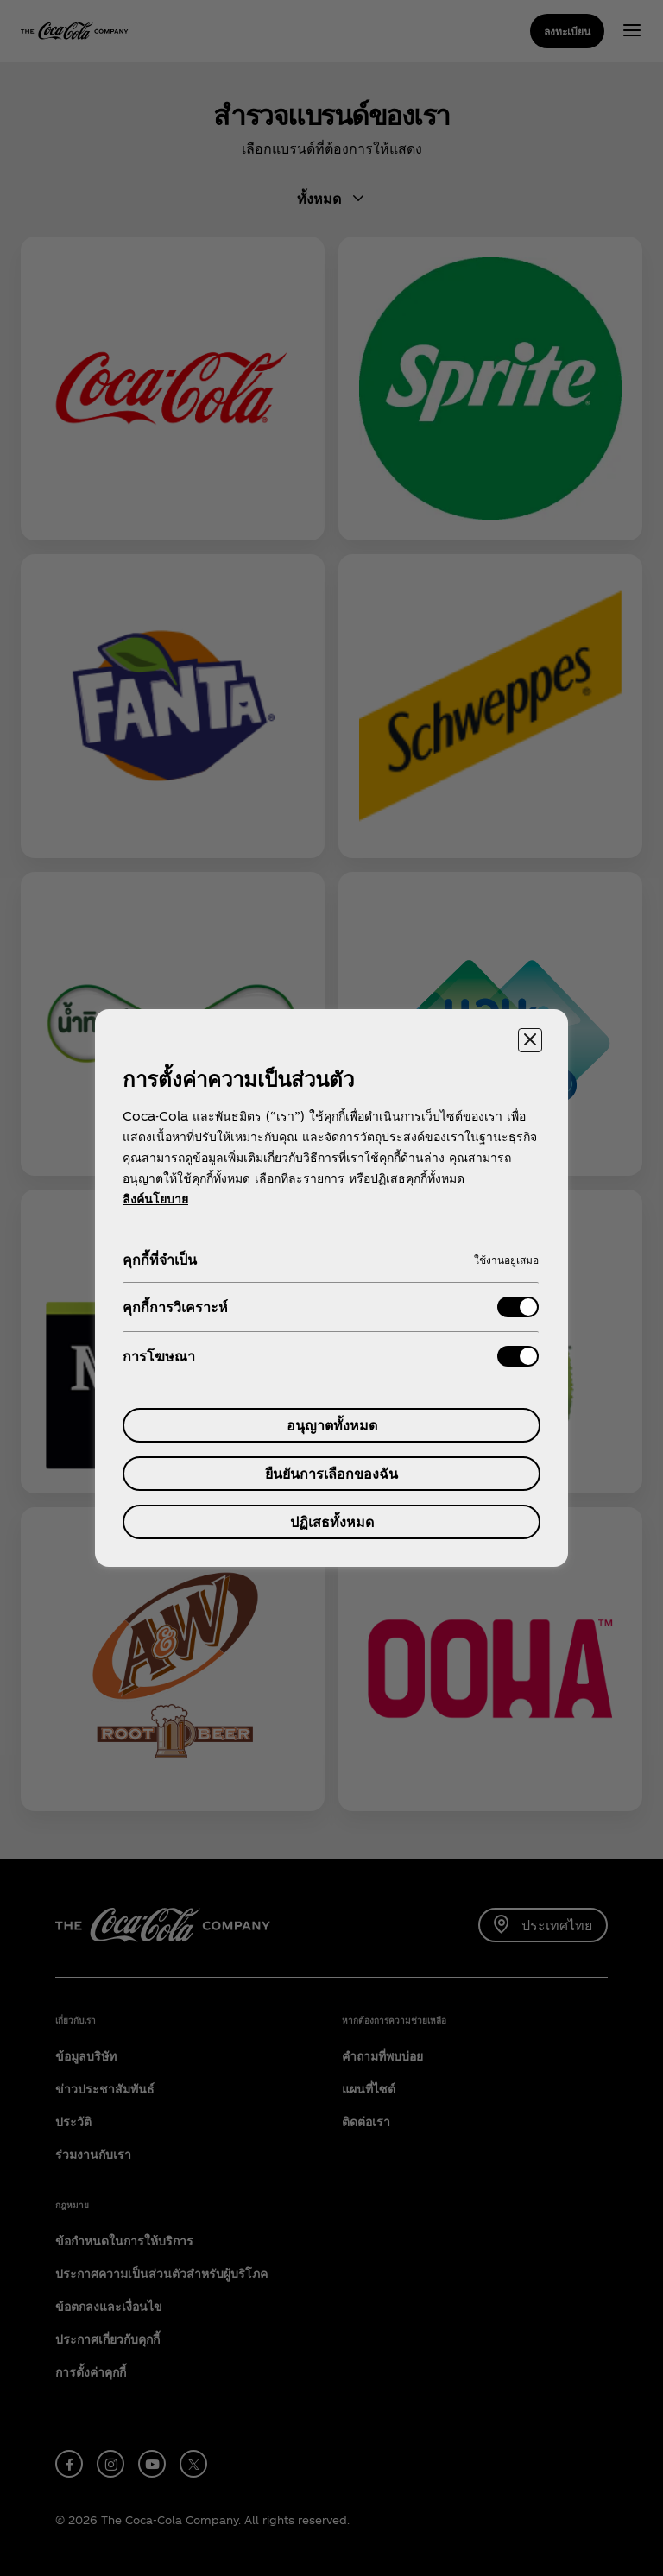 The width and height of the screenshot is (663, 2576). What do you see at coordinates (331, 1473) in the screenshot?
I see `ยืนยันการเลือกของฉัน` at bounding box center [331, 1473].